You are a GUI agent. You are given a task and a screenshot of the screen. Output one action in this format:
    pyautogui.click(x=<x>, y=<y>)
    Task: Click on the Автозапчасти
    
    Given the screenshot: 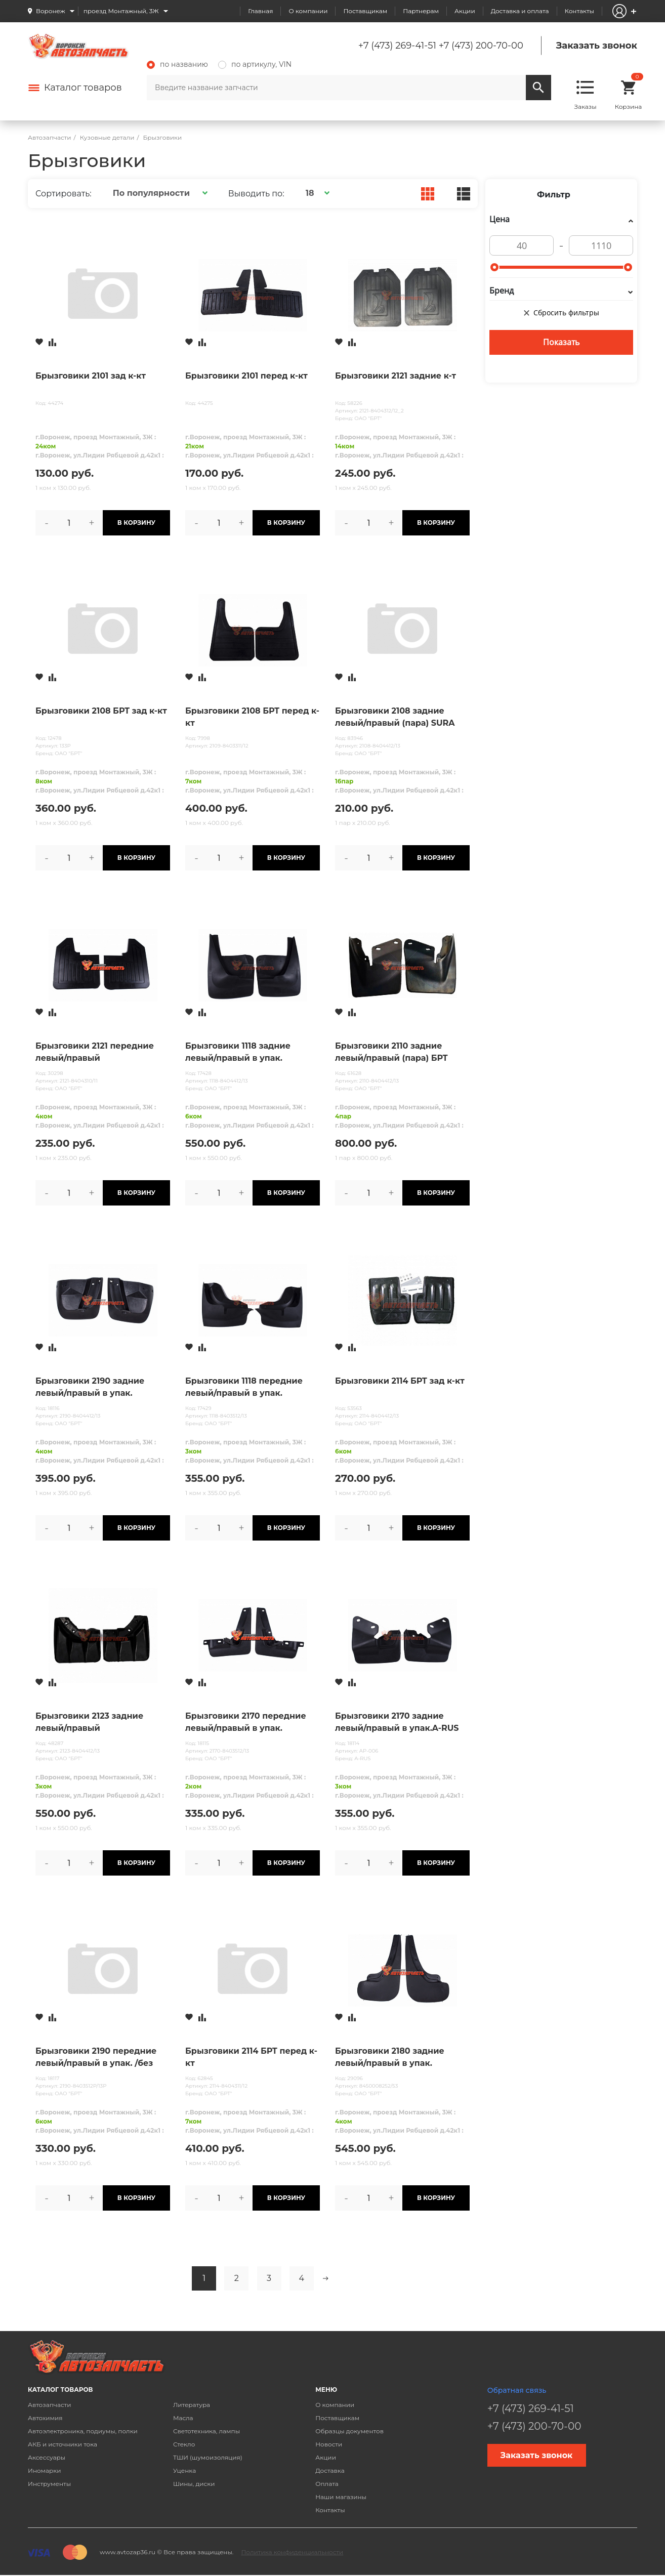 What is the action you would take?
    pyautogui.click(x=49, y=2404)
    